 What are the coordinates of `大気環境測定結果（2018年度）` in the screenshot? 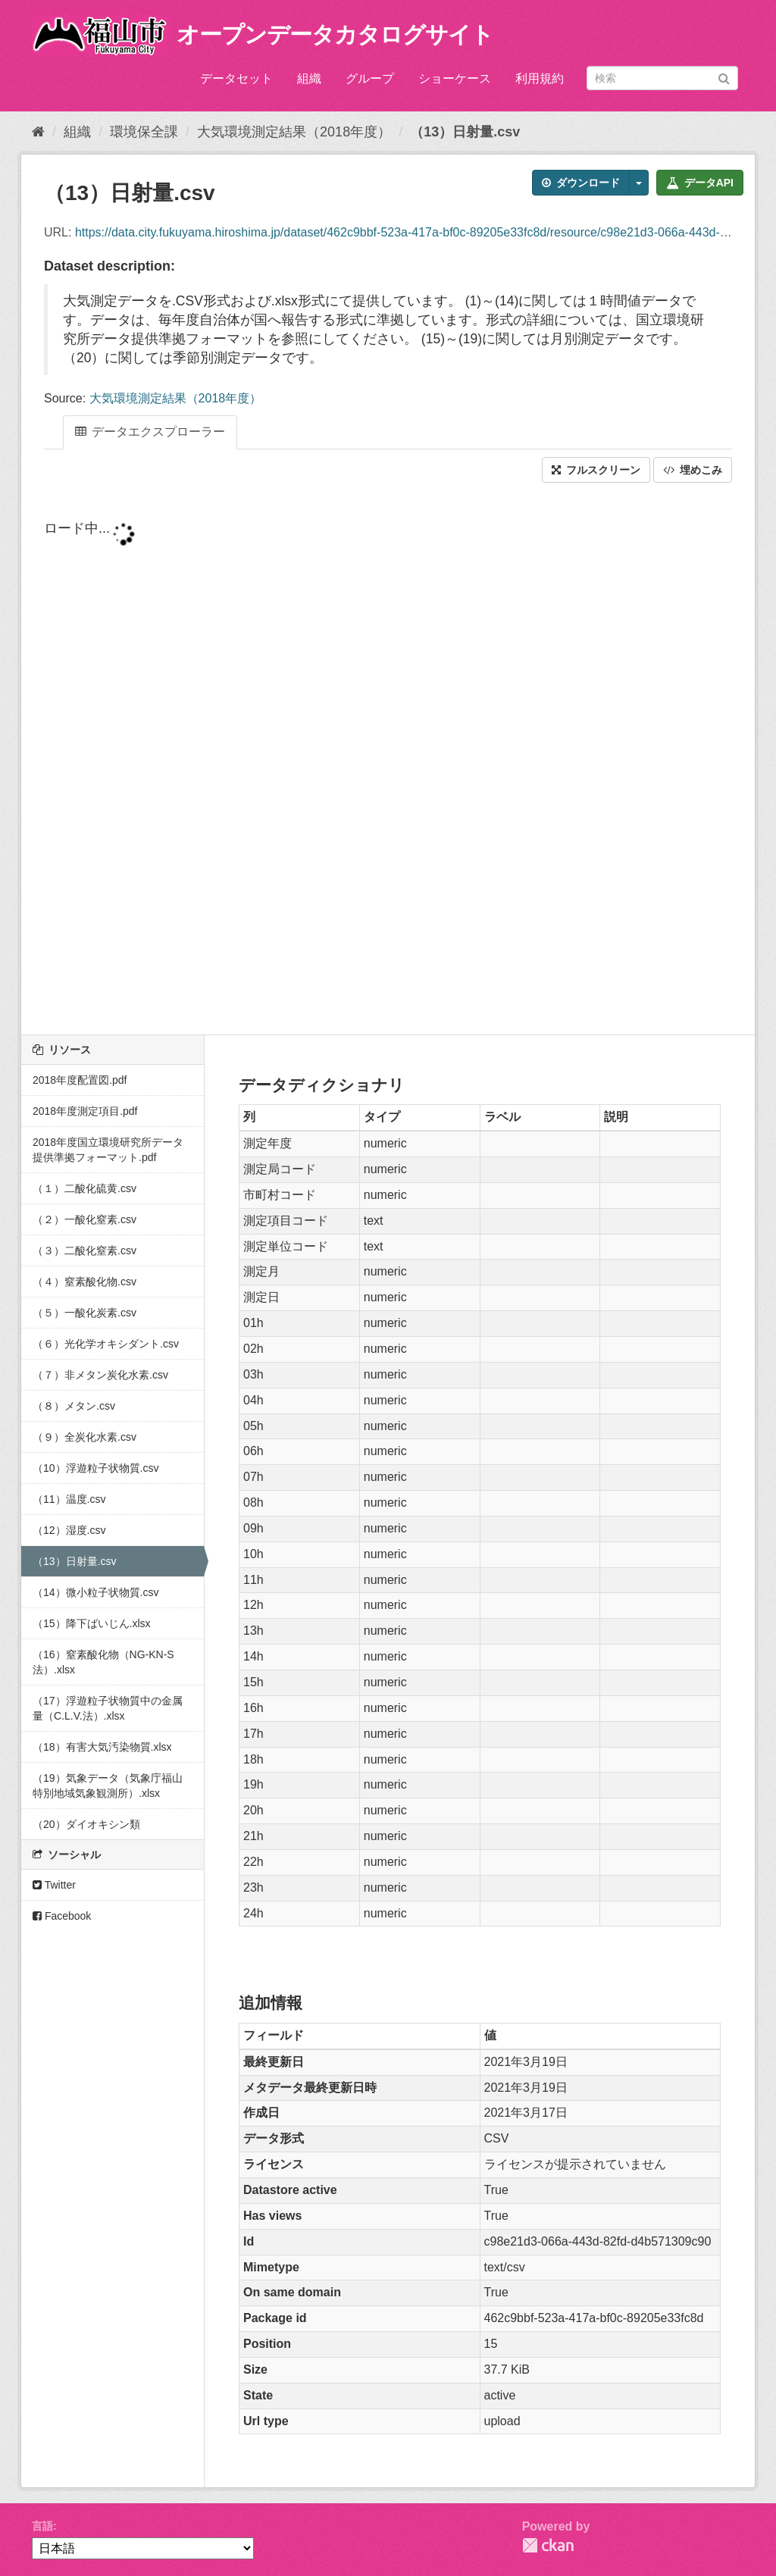 It's located at (294, 131).